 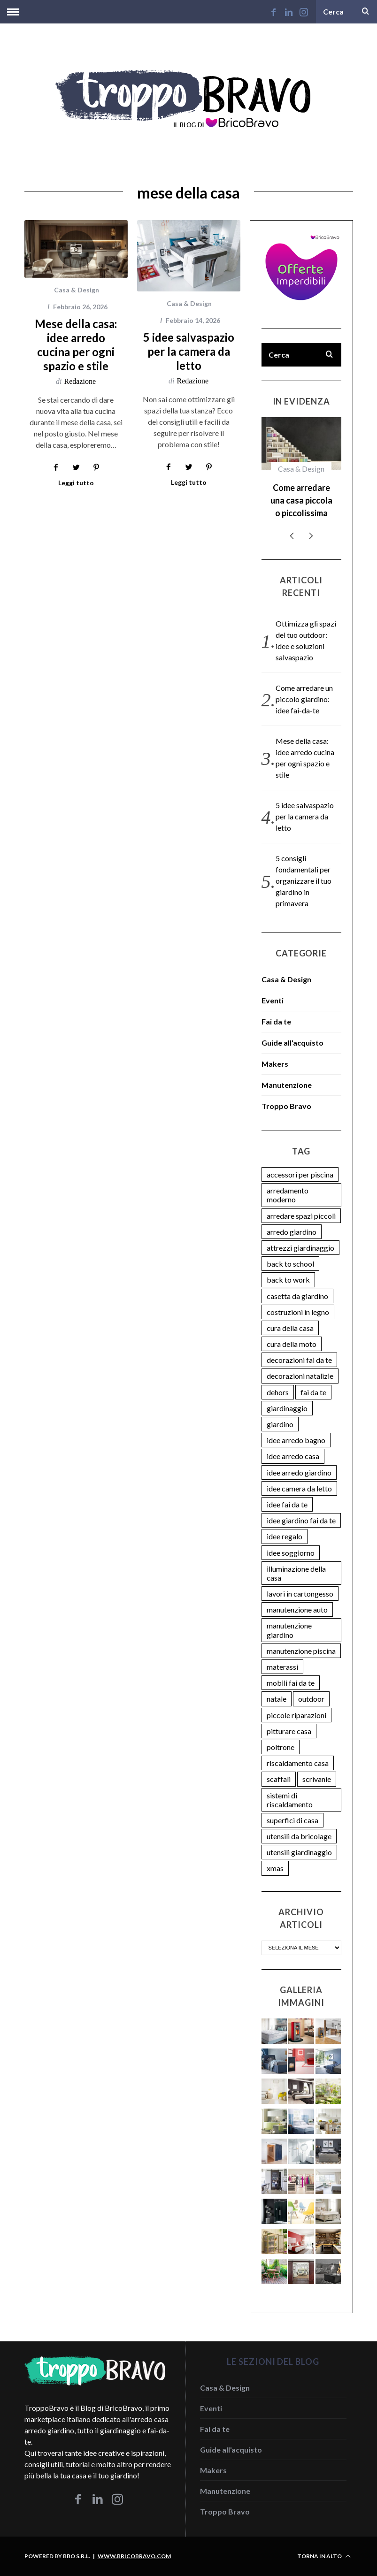 I want to click on cura della moto [cura della moto (2 elementi)], so click(x=291, y=1343).